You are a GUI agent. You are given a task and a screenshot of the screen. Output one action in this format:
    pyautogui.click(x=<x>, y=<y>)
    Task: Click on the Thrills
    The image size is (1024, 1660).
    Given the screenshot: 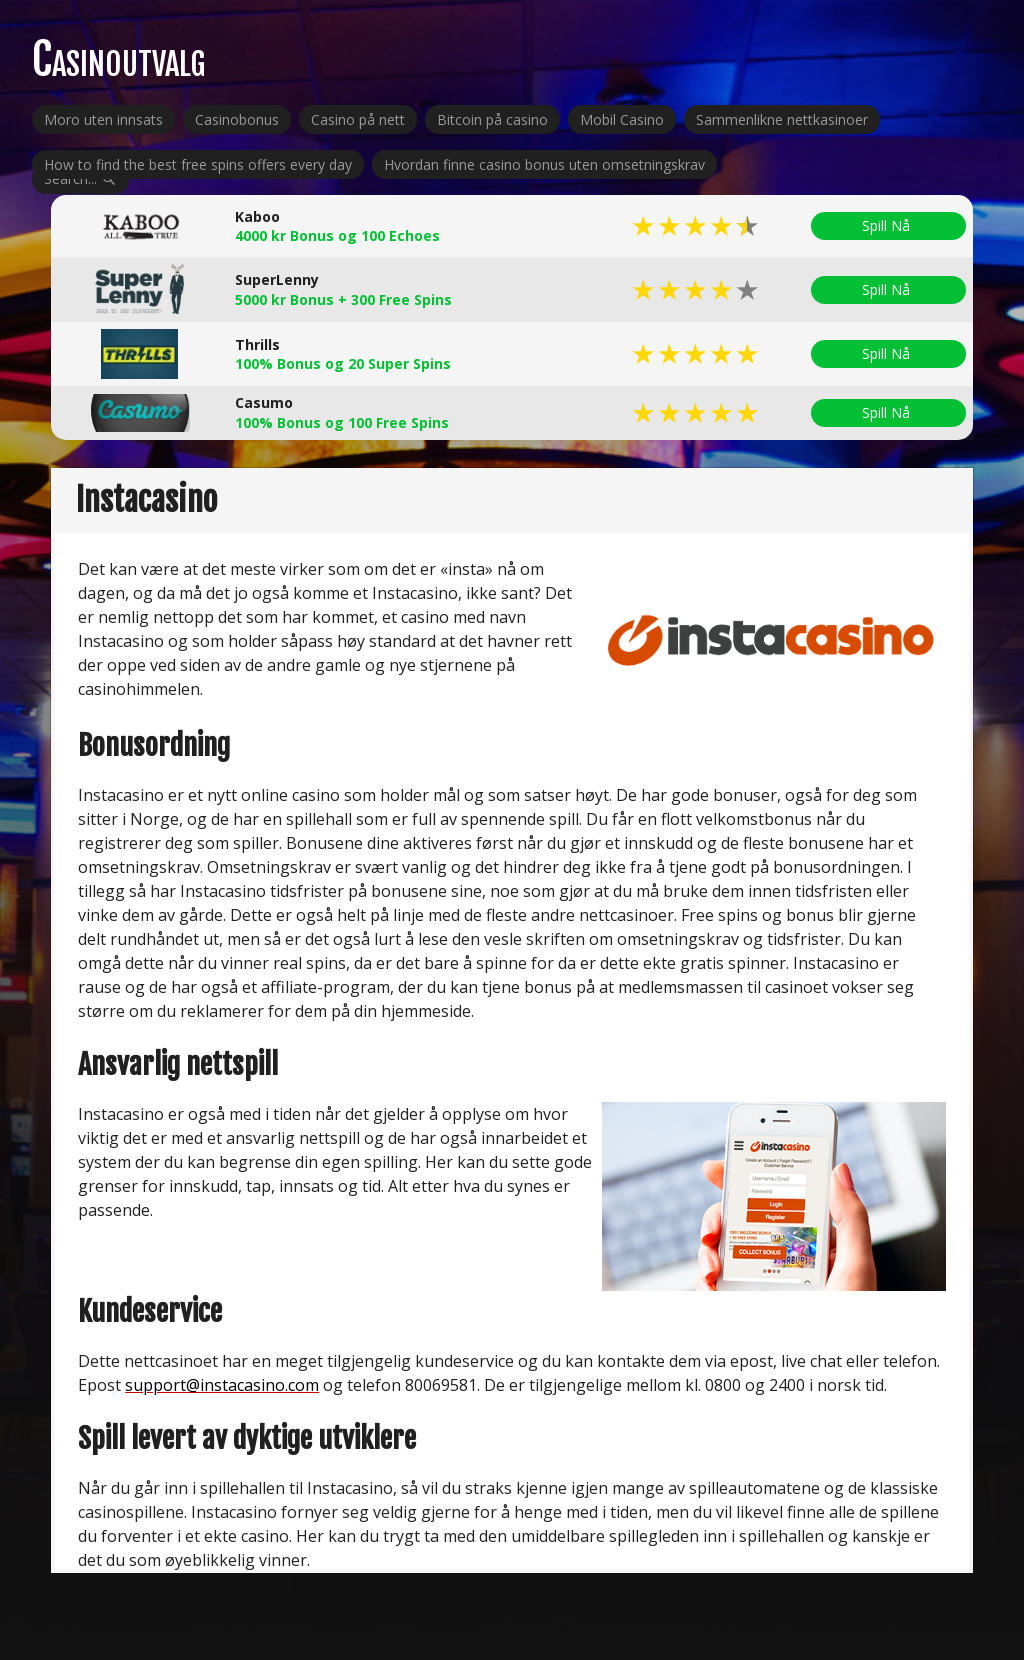 What is the action you would take?
    pyautogui.click(x=257, y=344)
    